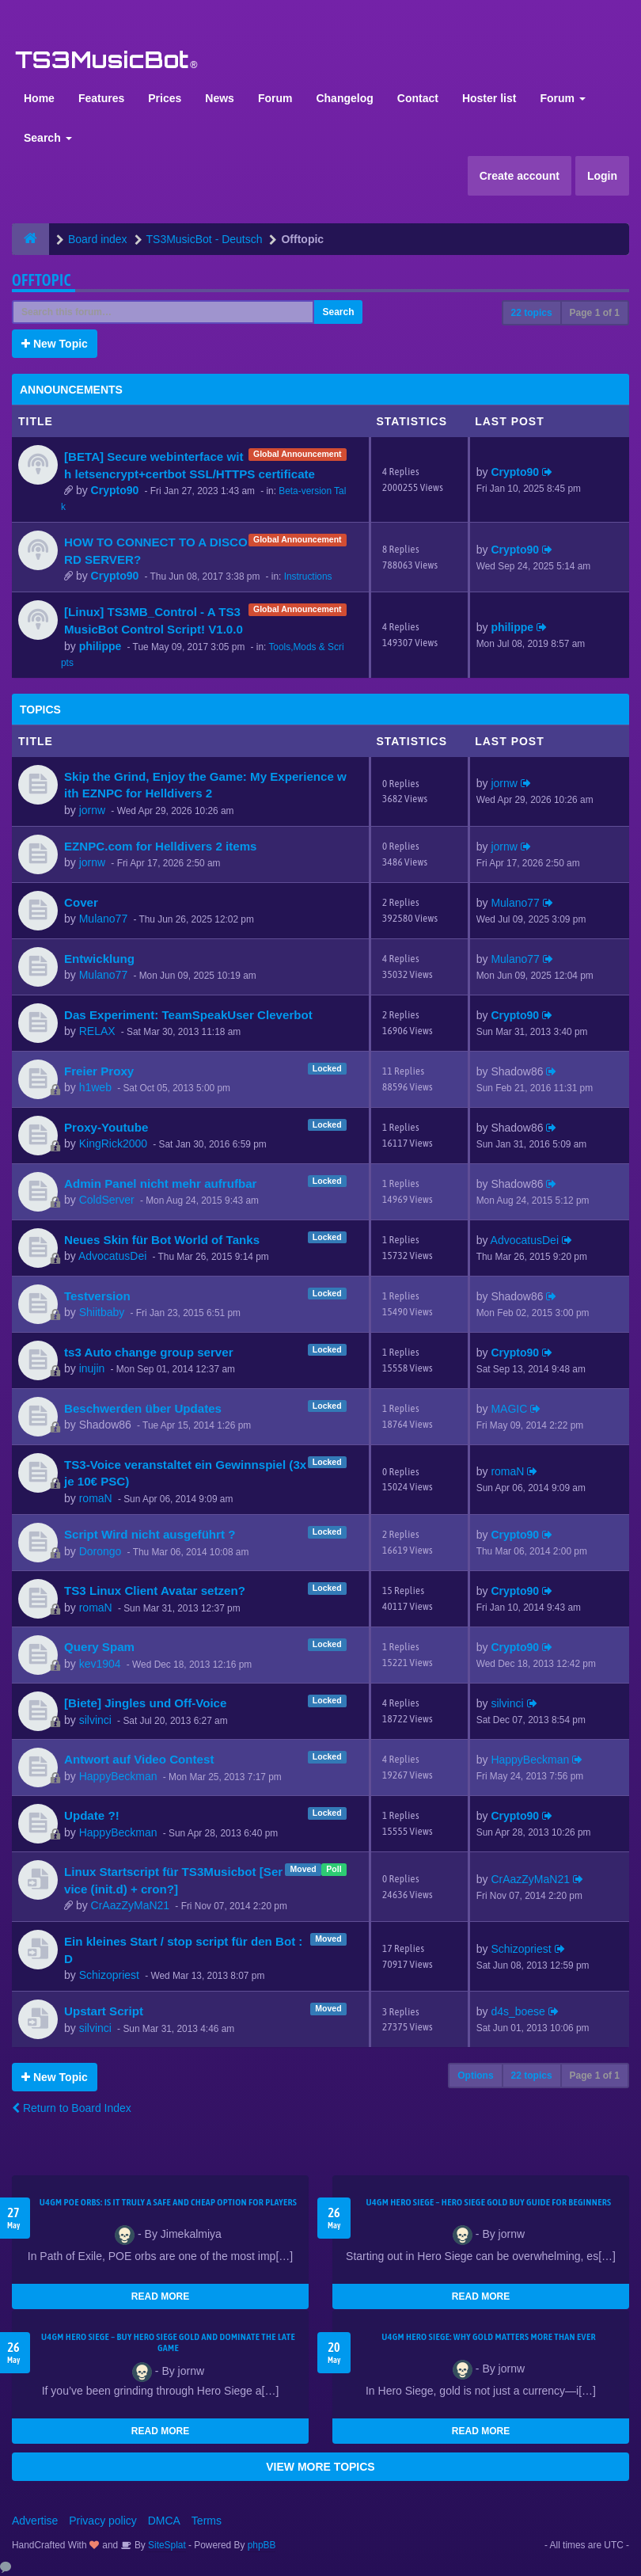 The height and width of the screenshot is (2576, 641). Describe the element at coordinates (112, 1256) in the screenshot. I see `AdvocatusDei` at that location.